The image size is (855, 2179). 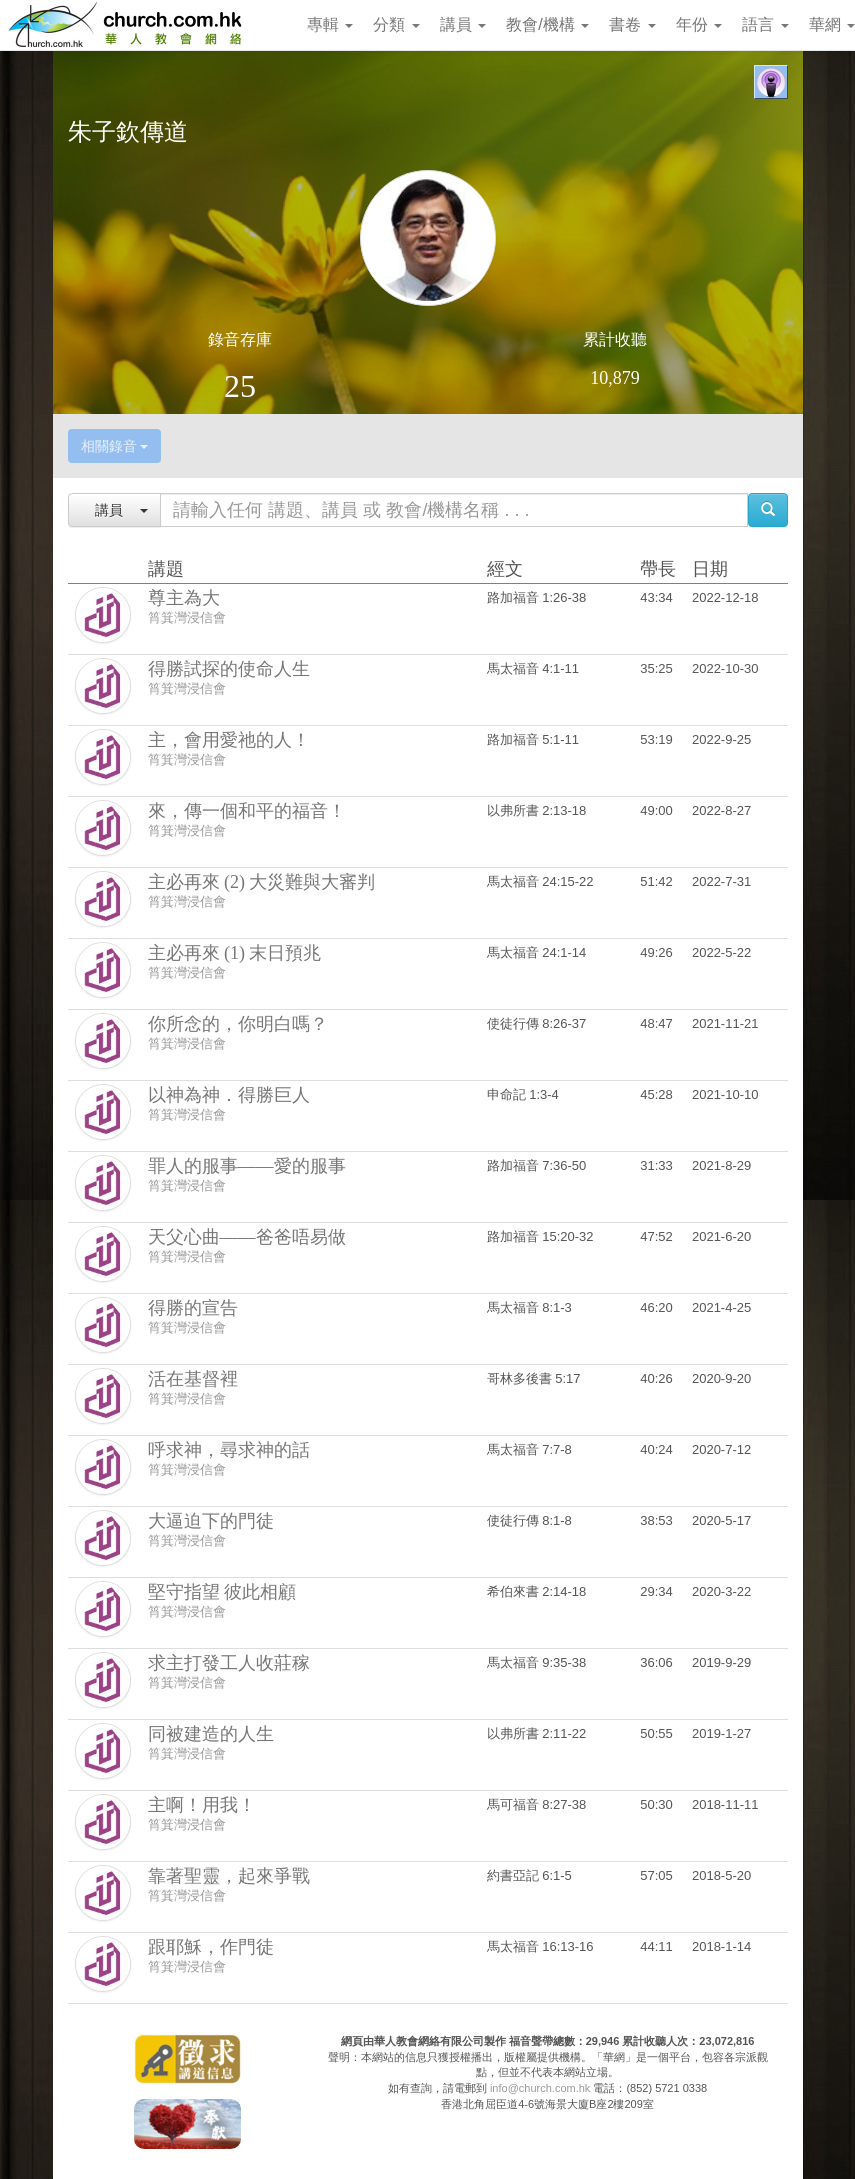 I want to click on 分類, so click(x=396, y=24).